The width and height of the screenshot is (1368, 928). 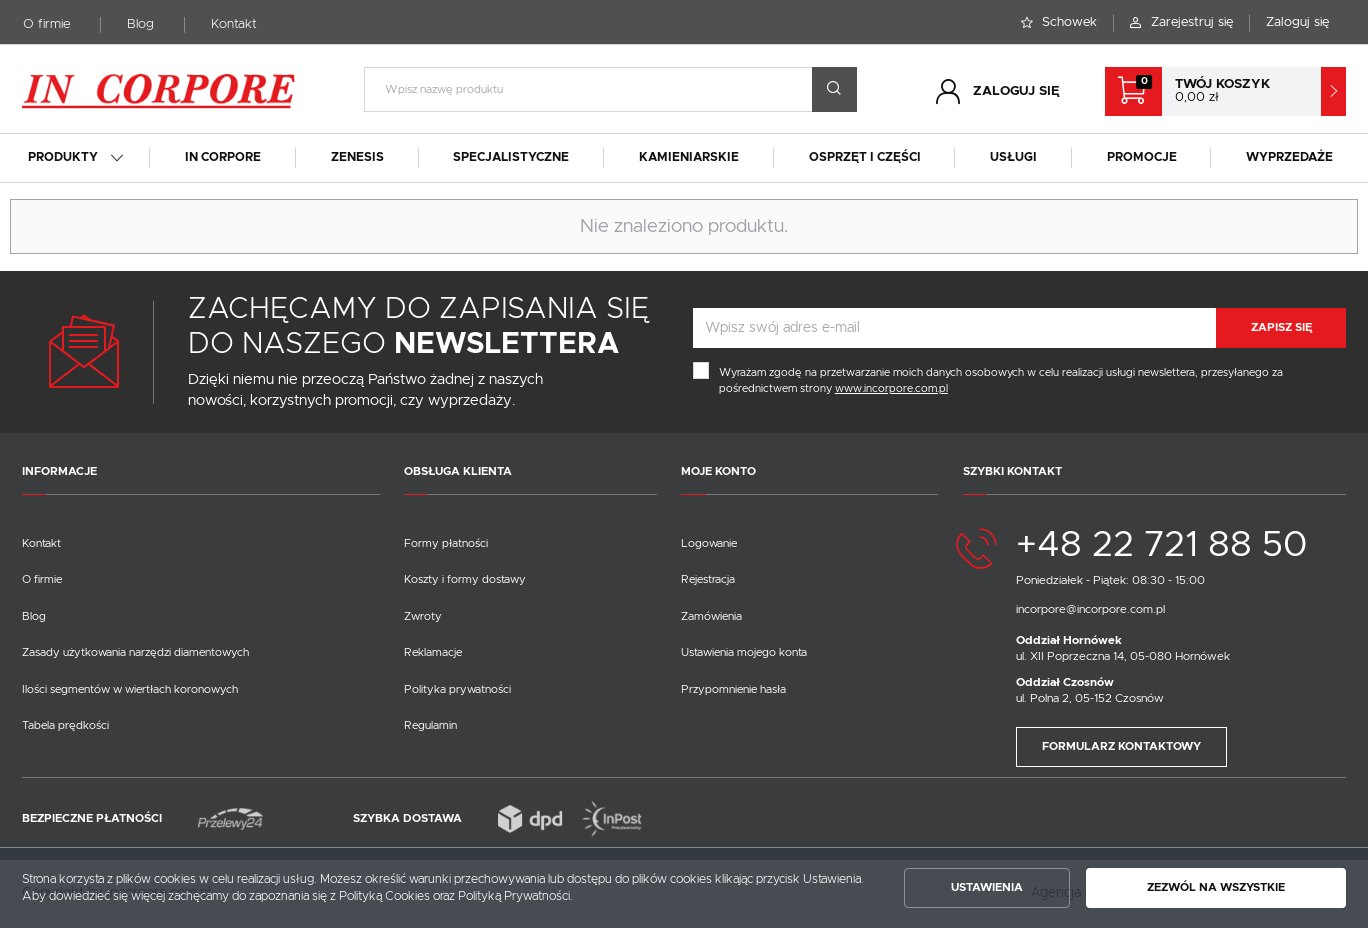 I want to click on Logowanie, so click(x=709, y=543).